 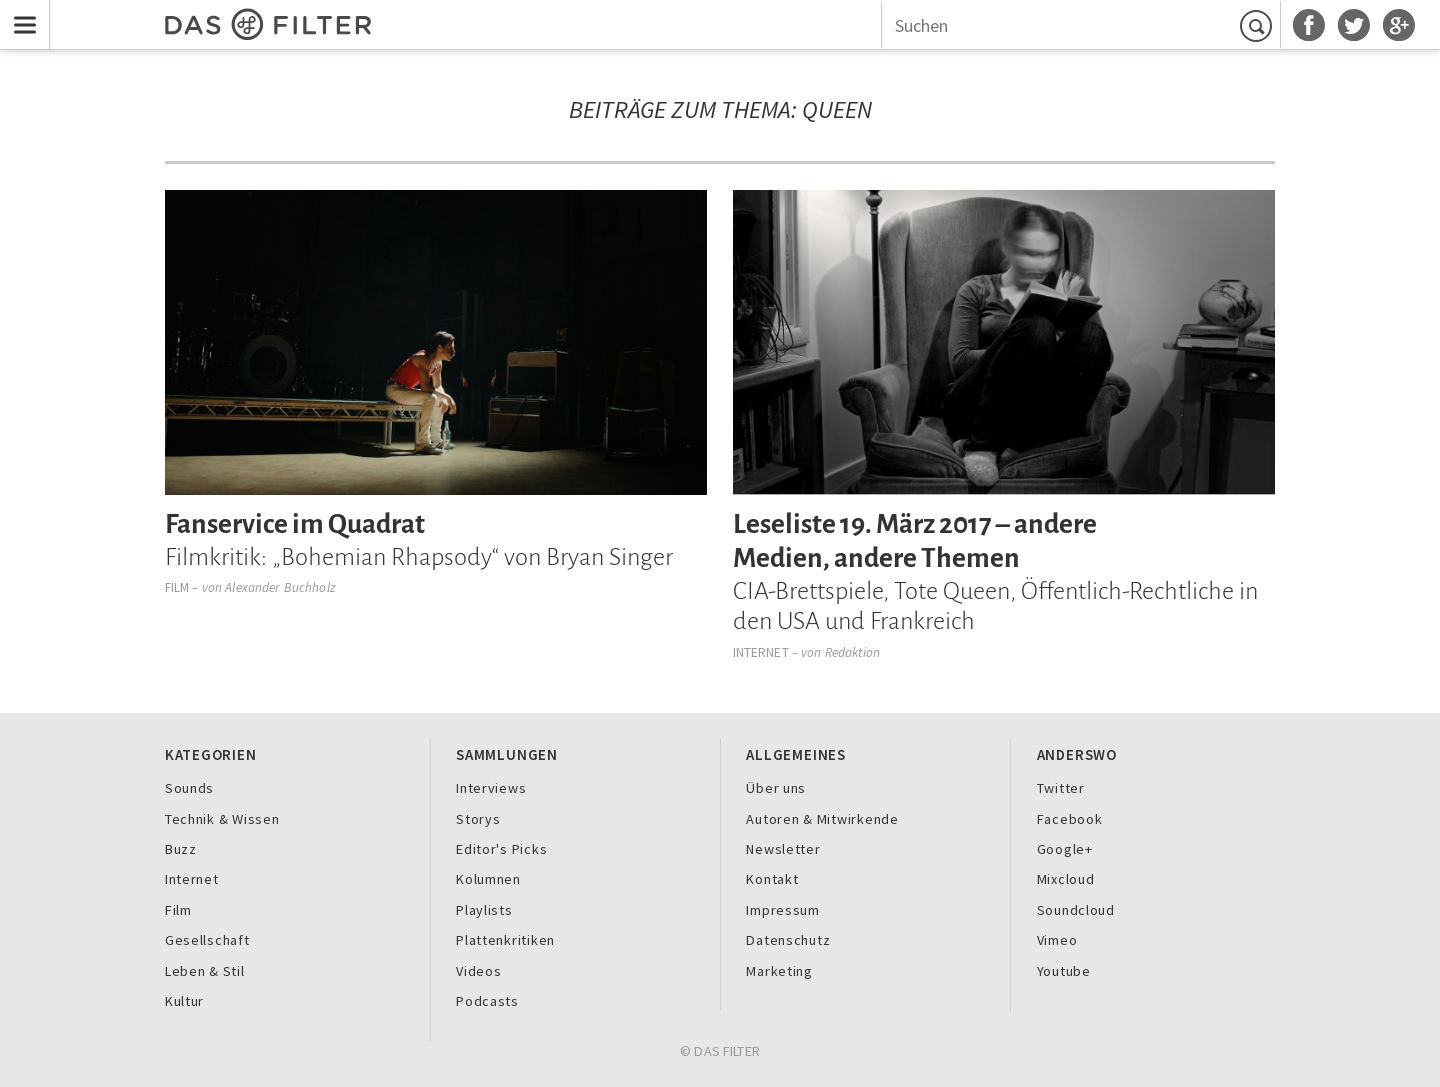 I want to click on Playlists, so click(x=484, y=910).